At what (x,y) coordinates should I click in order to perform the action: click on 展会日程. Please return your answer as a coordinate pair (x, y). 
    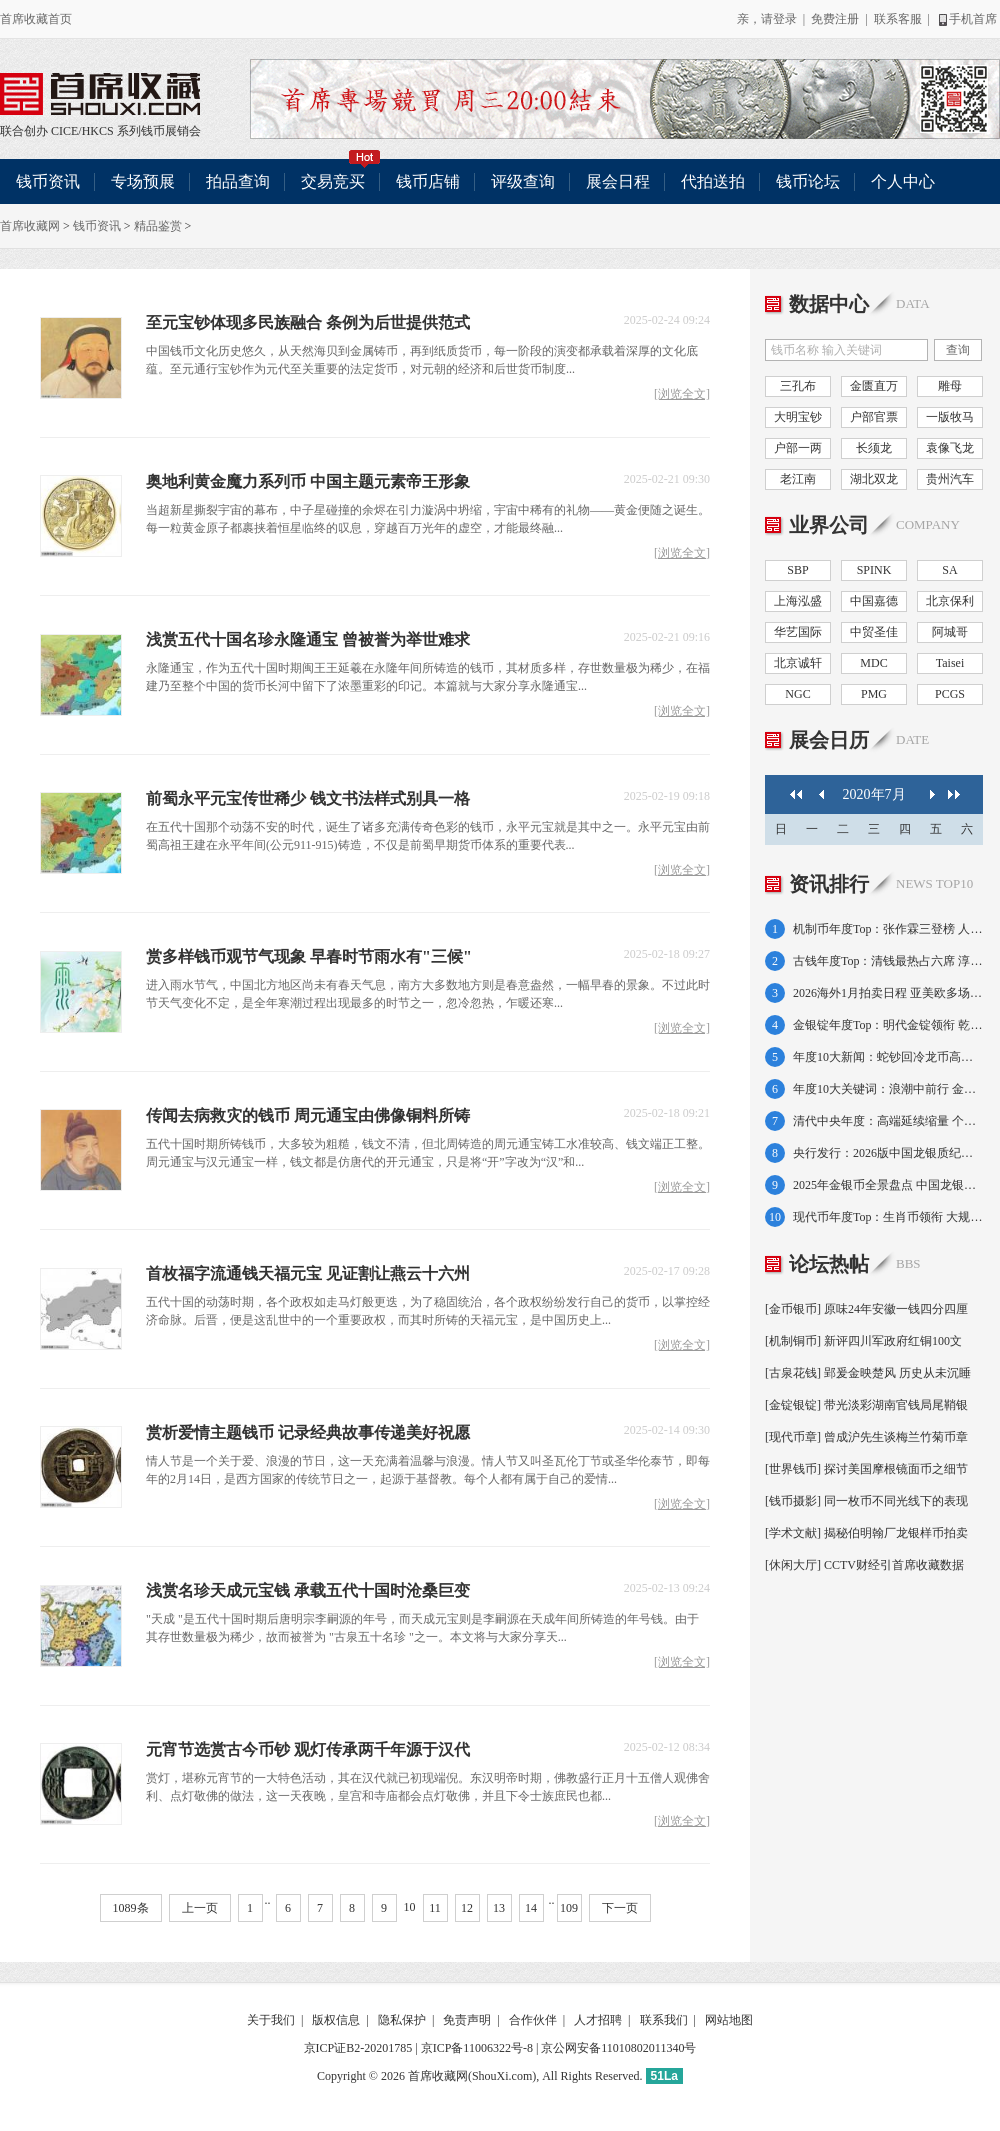
    Looking at the image, I should click on (618, 181).